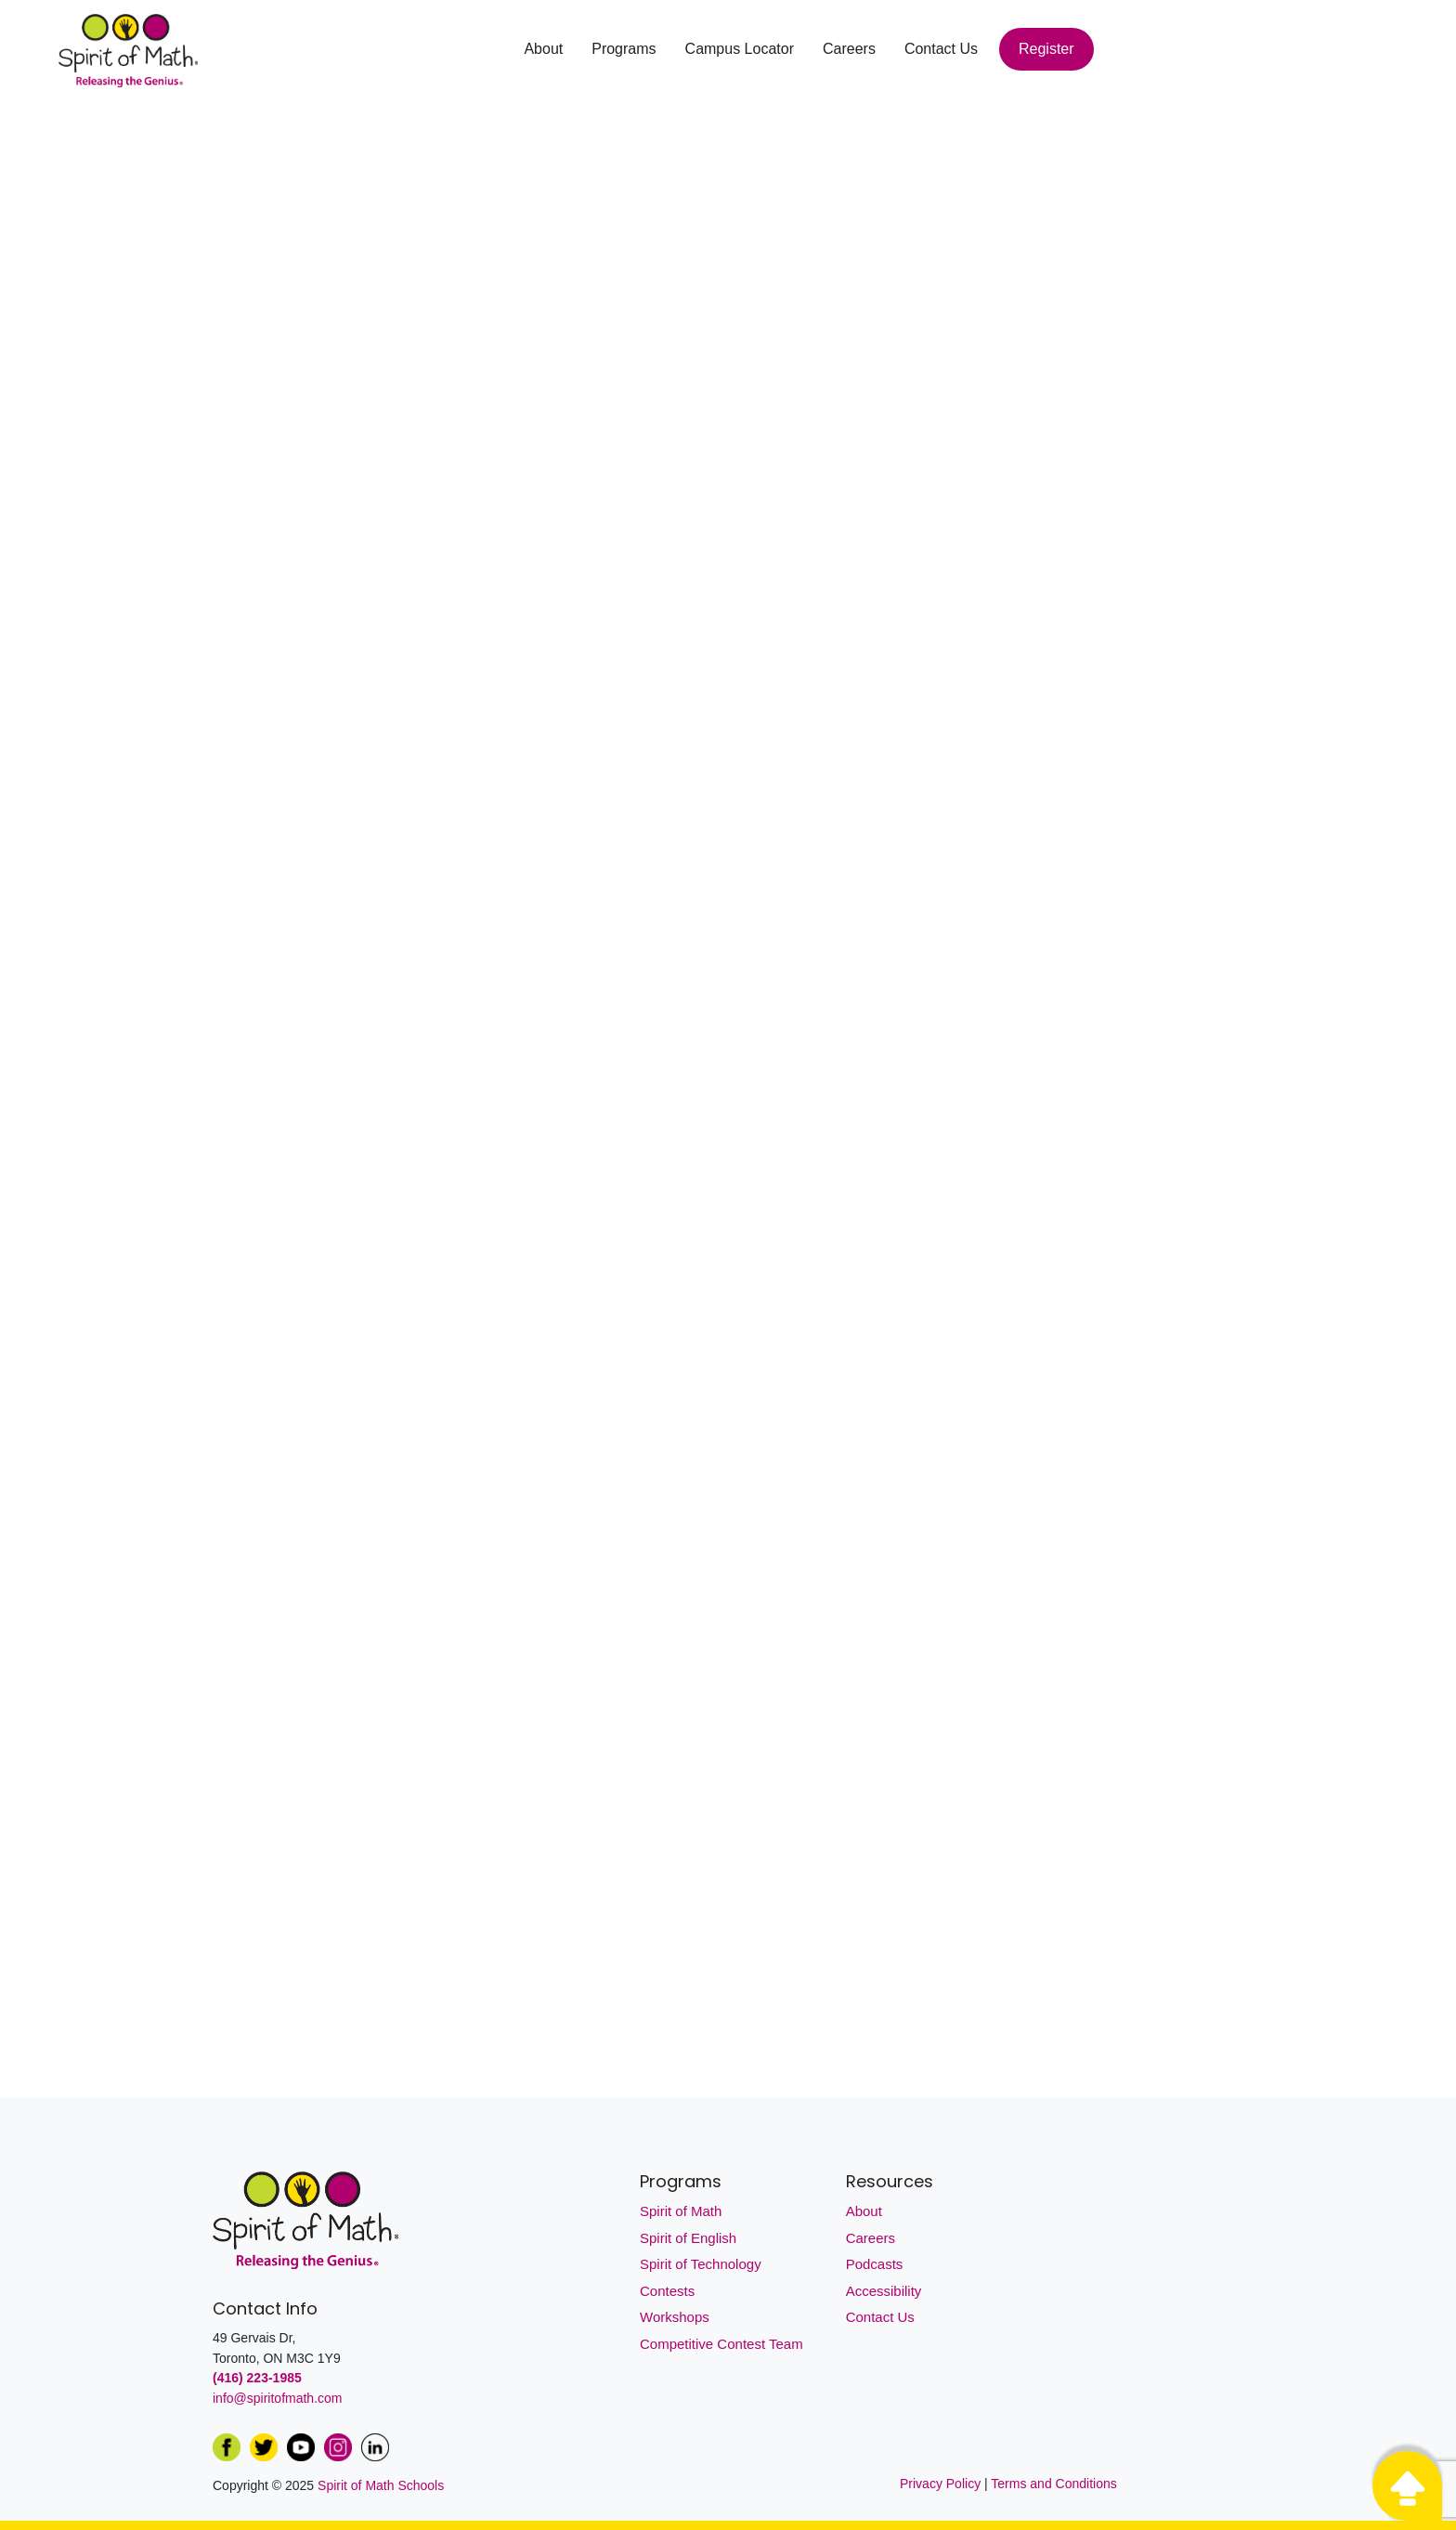  Describe the element at coordinates (721, 2344) in the screenshot. I see `Competitive Contest Team` at that location.